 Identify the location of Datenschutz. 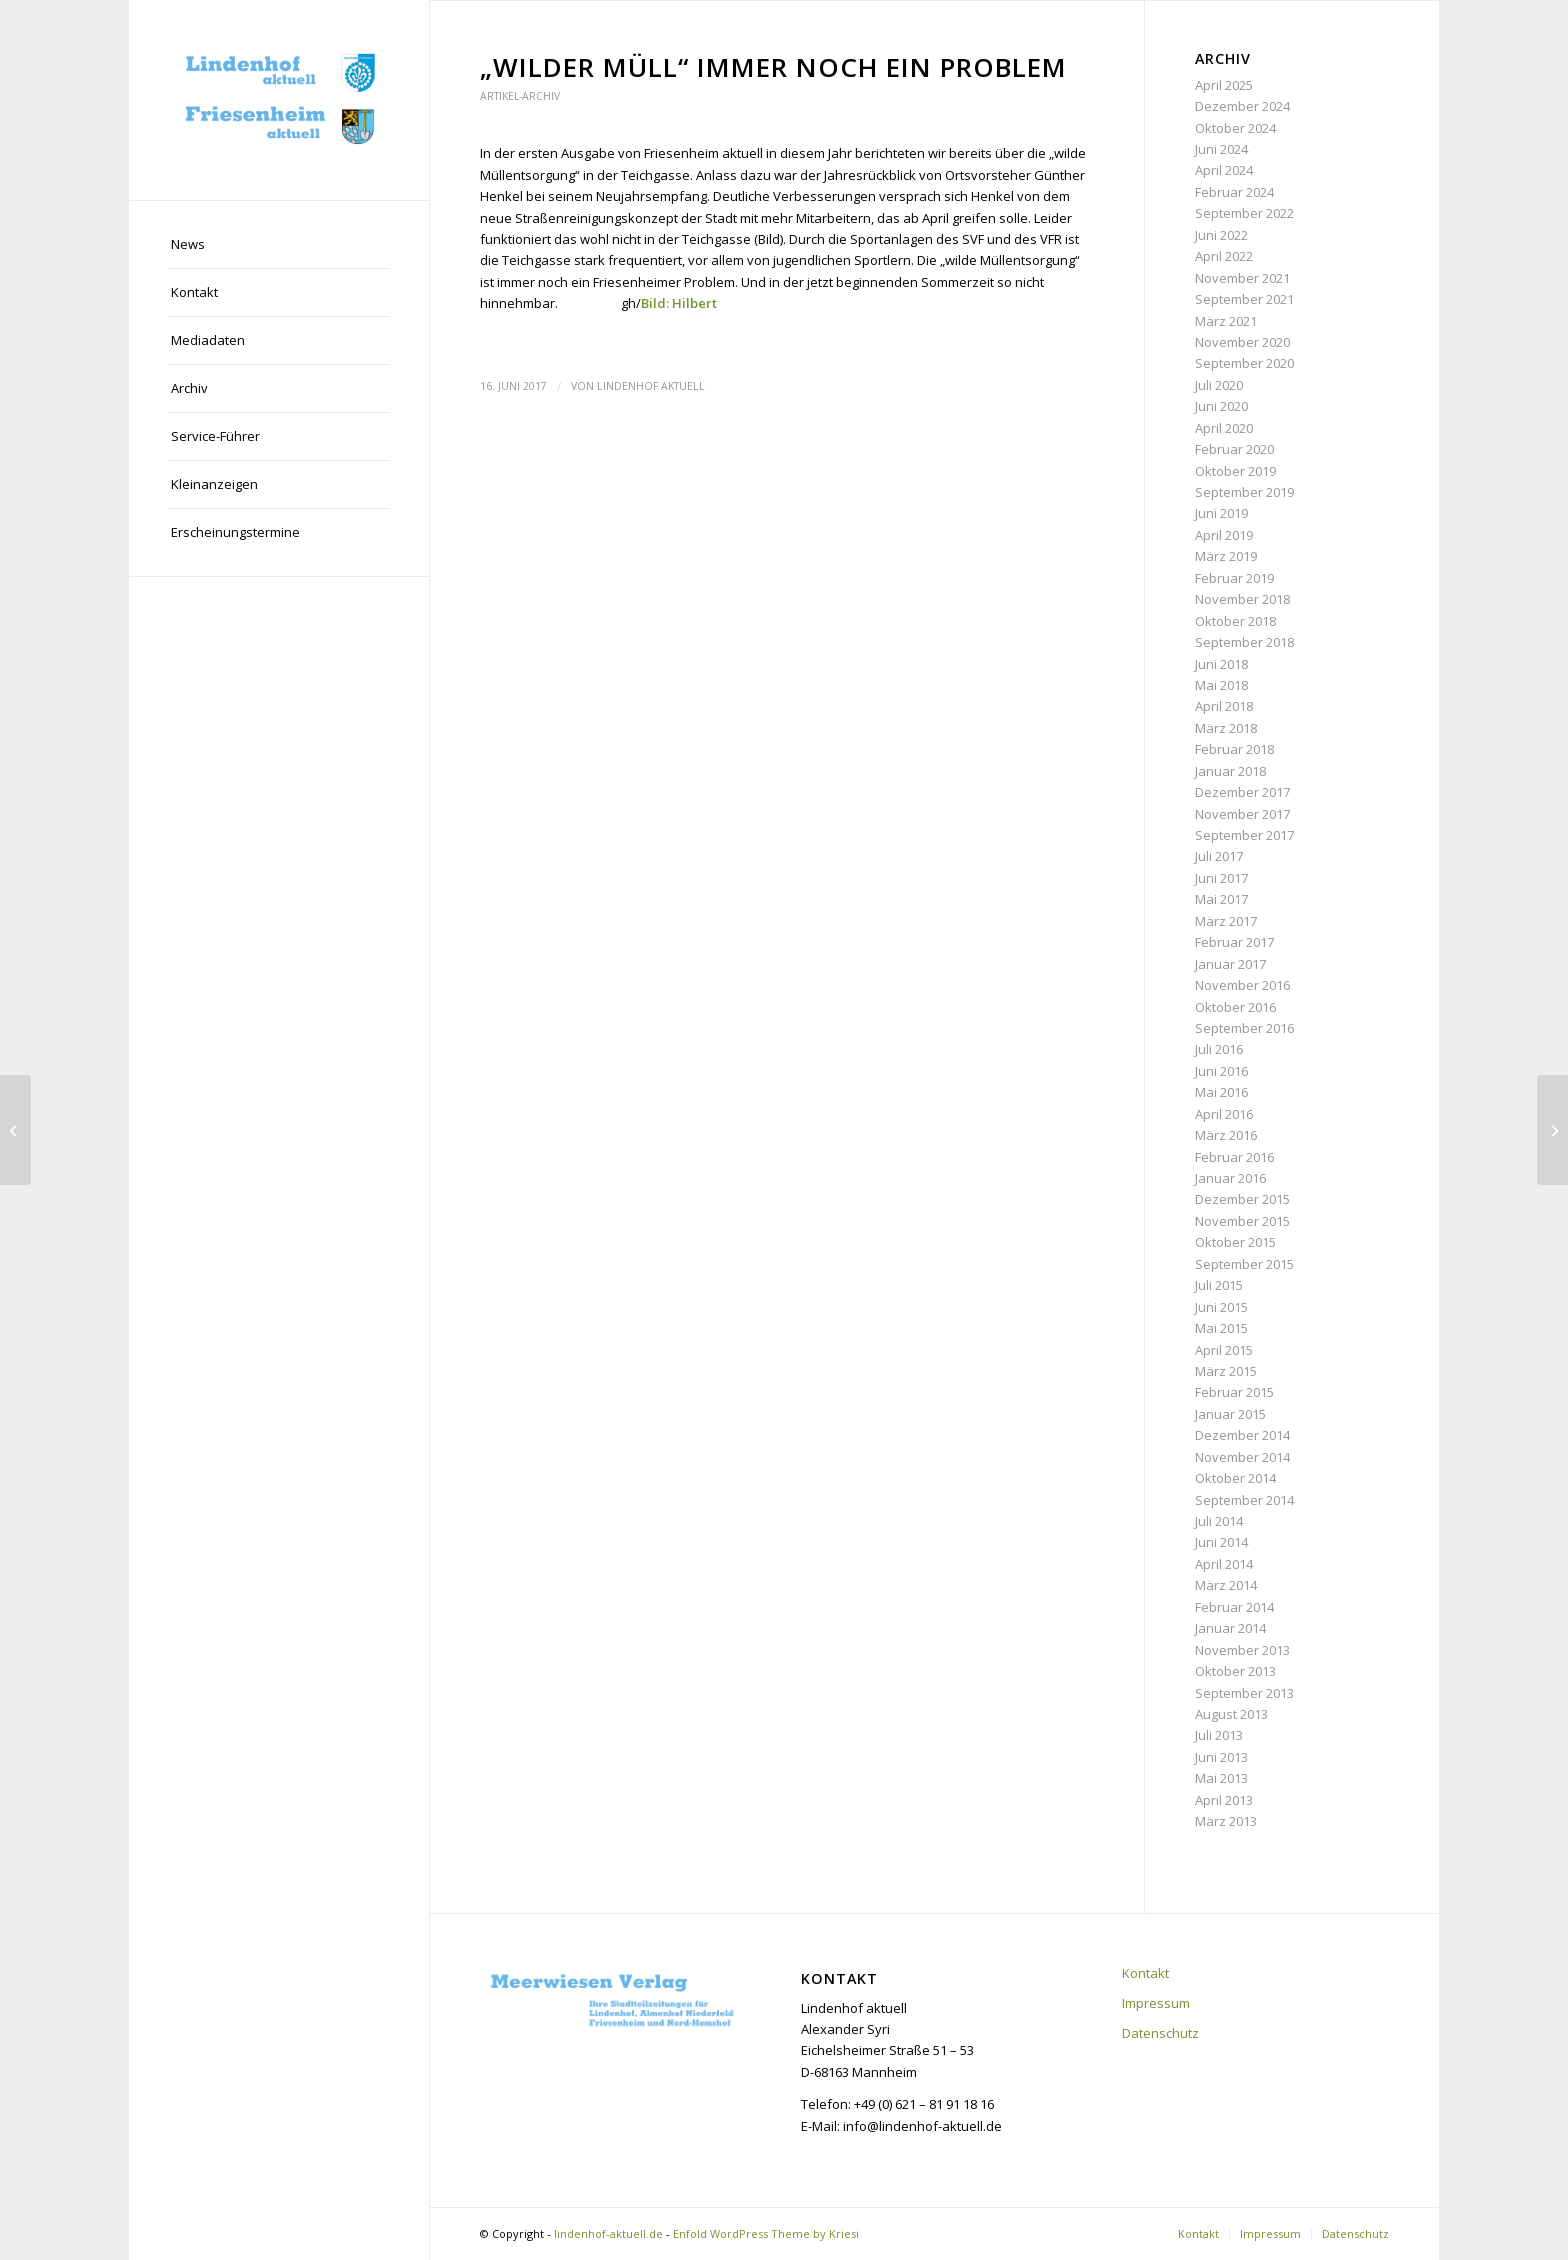
(1160, 2033).